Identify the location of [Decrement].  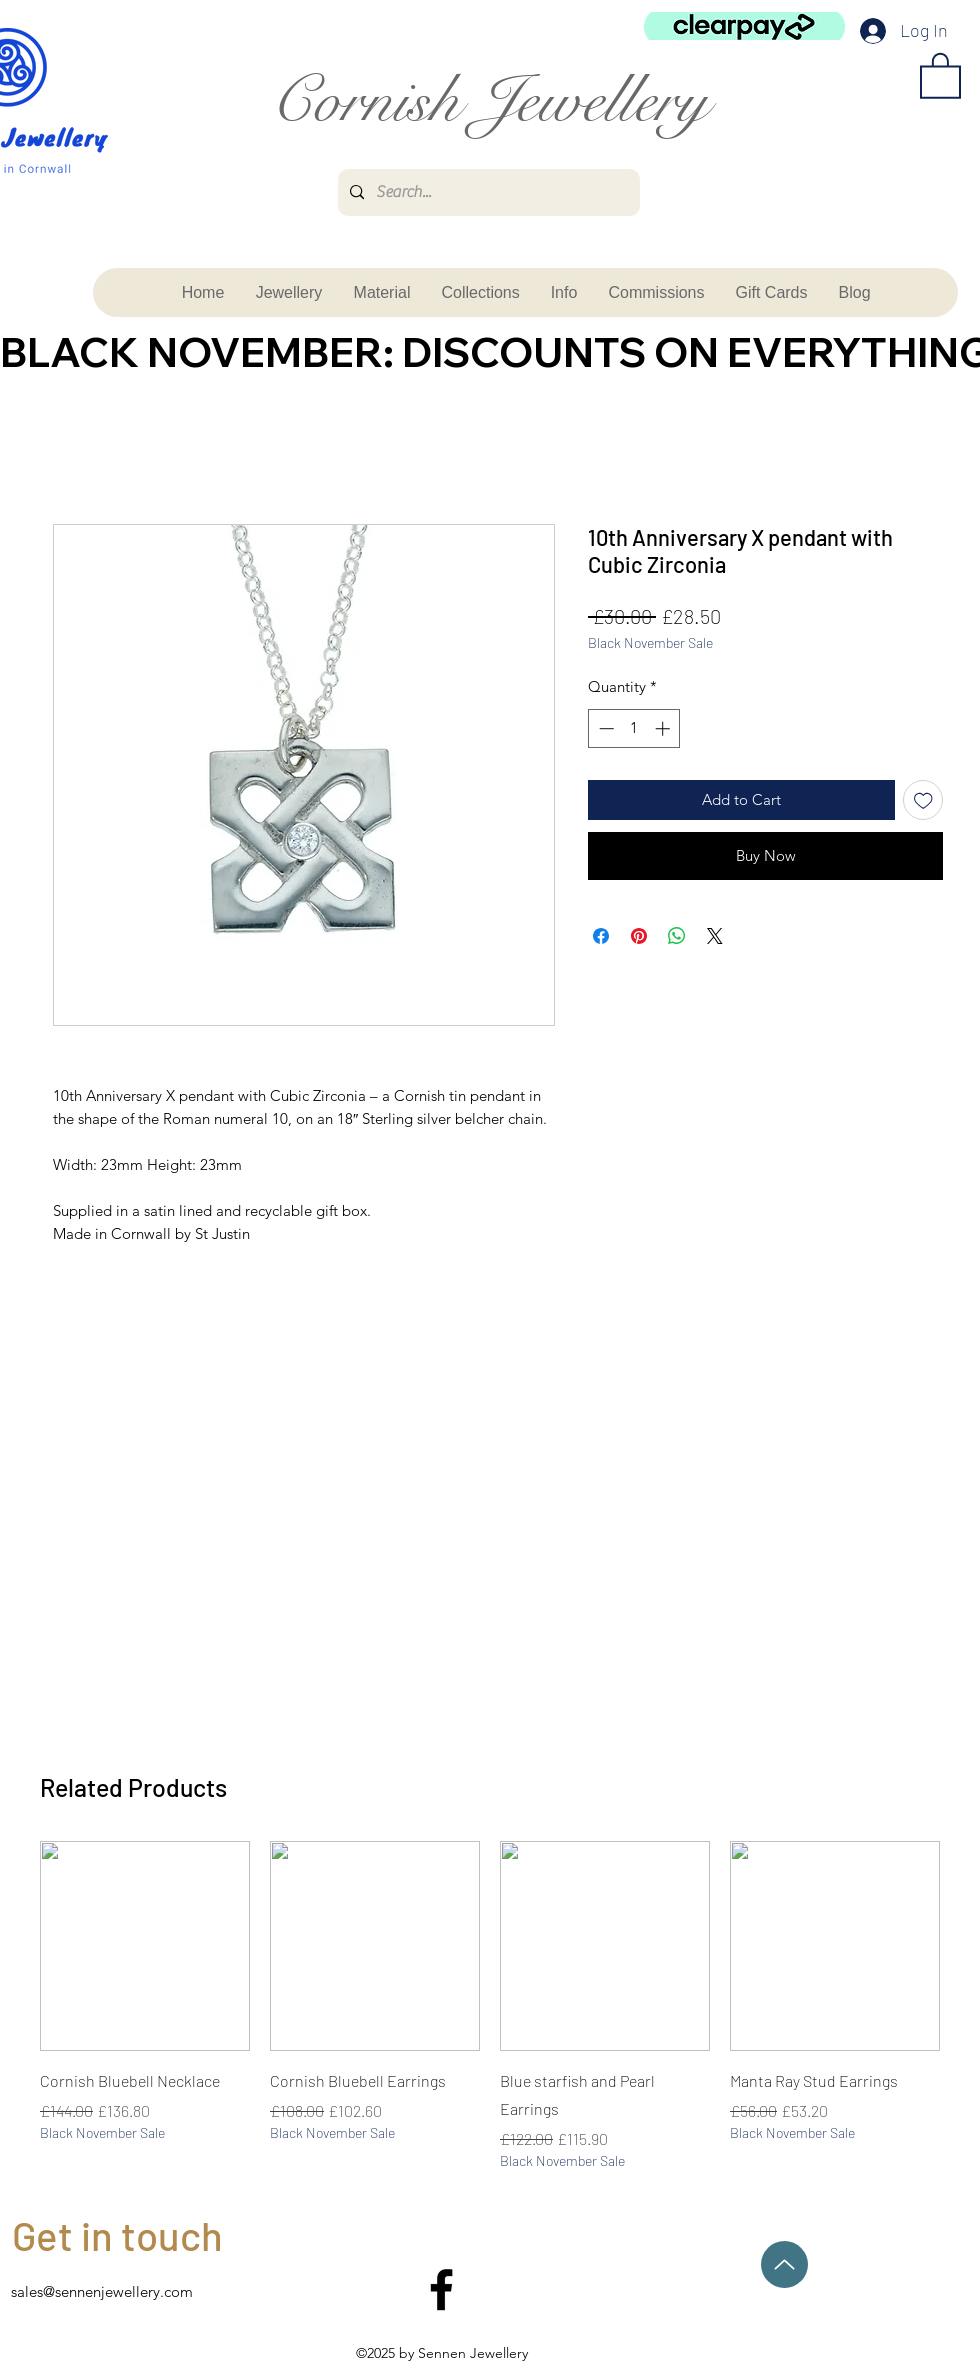
(604, 728).